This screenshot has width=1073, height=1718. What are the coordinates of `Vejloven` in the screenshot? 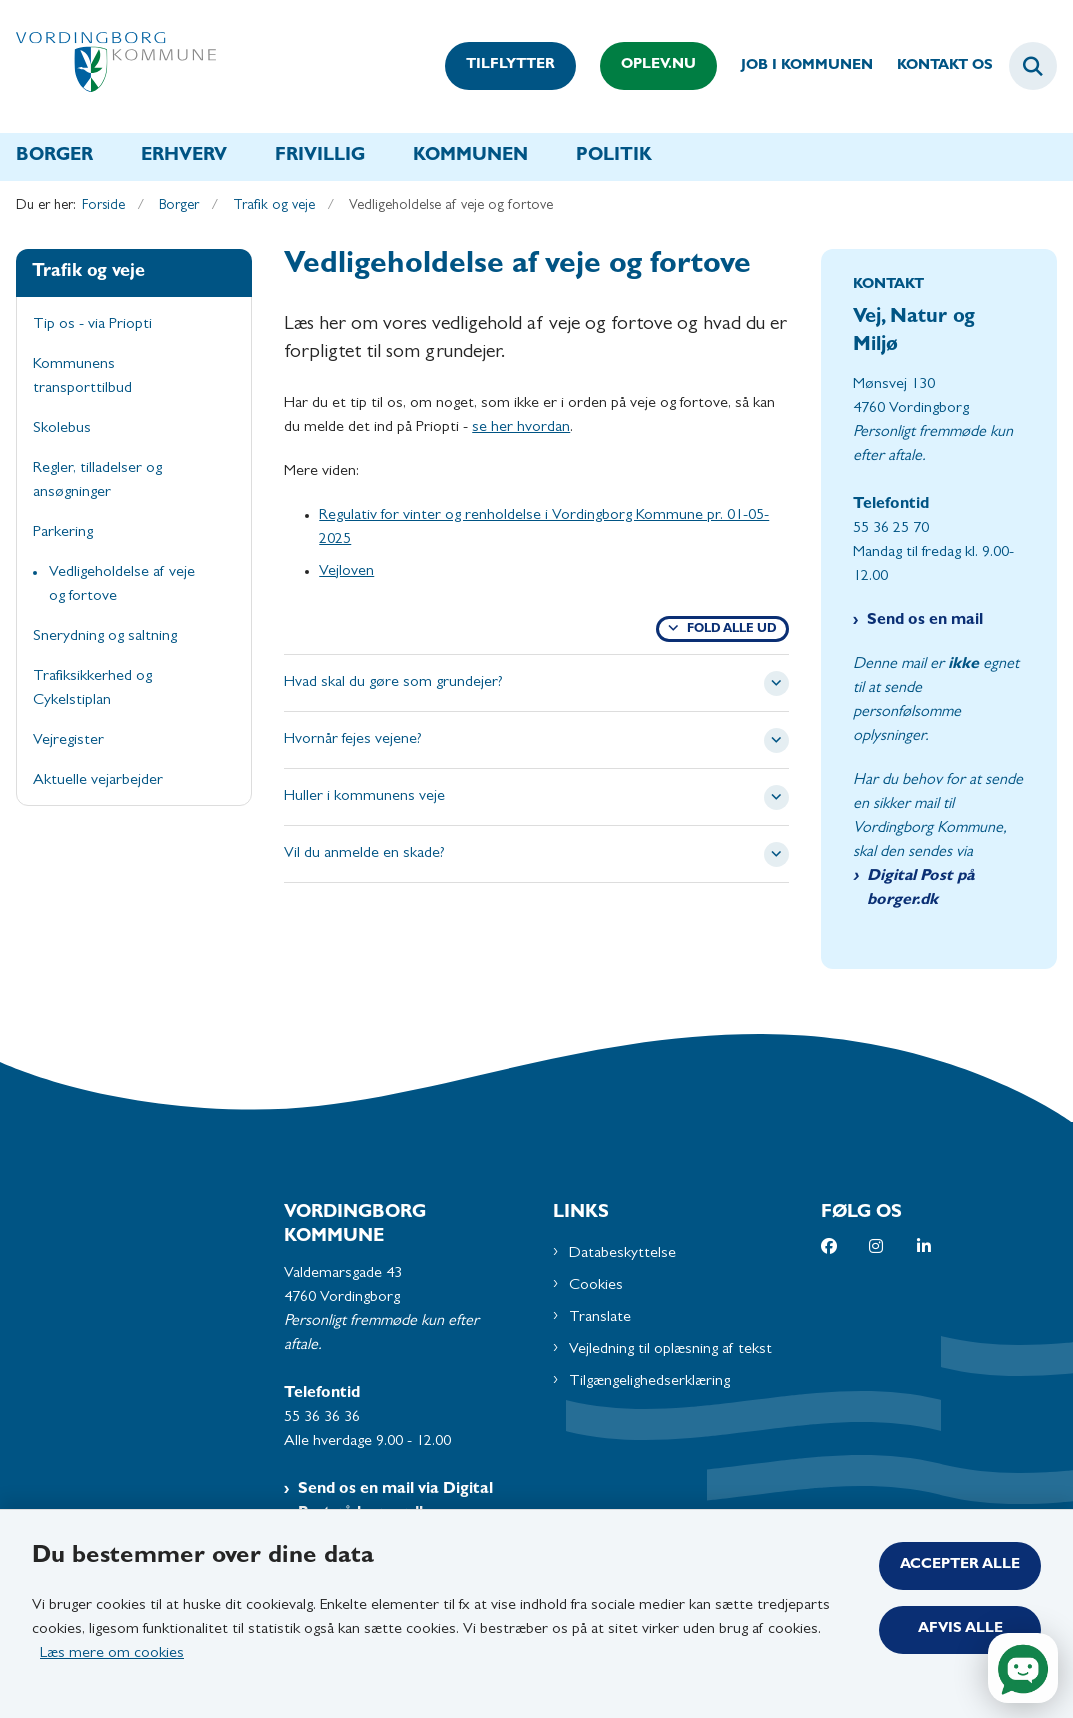 It's located at (346, 572).